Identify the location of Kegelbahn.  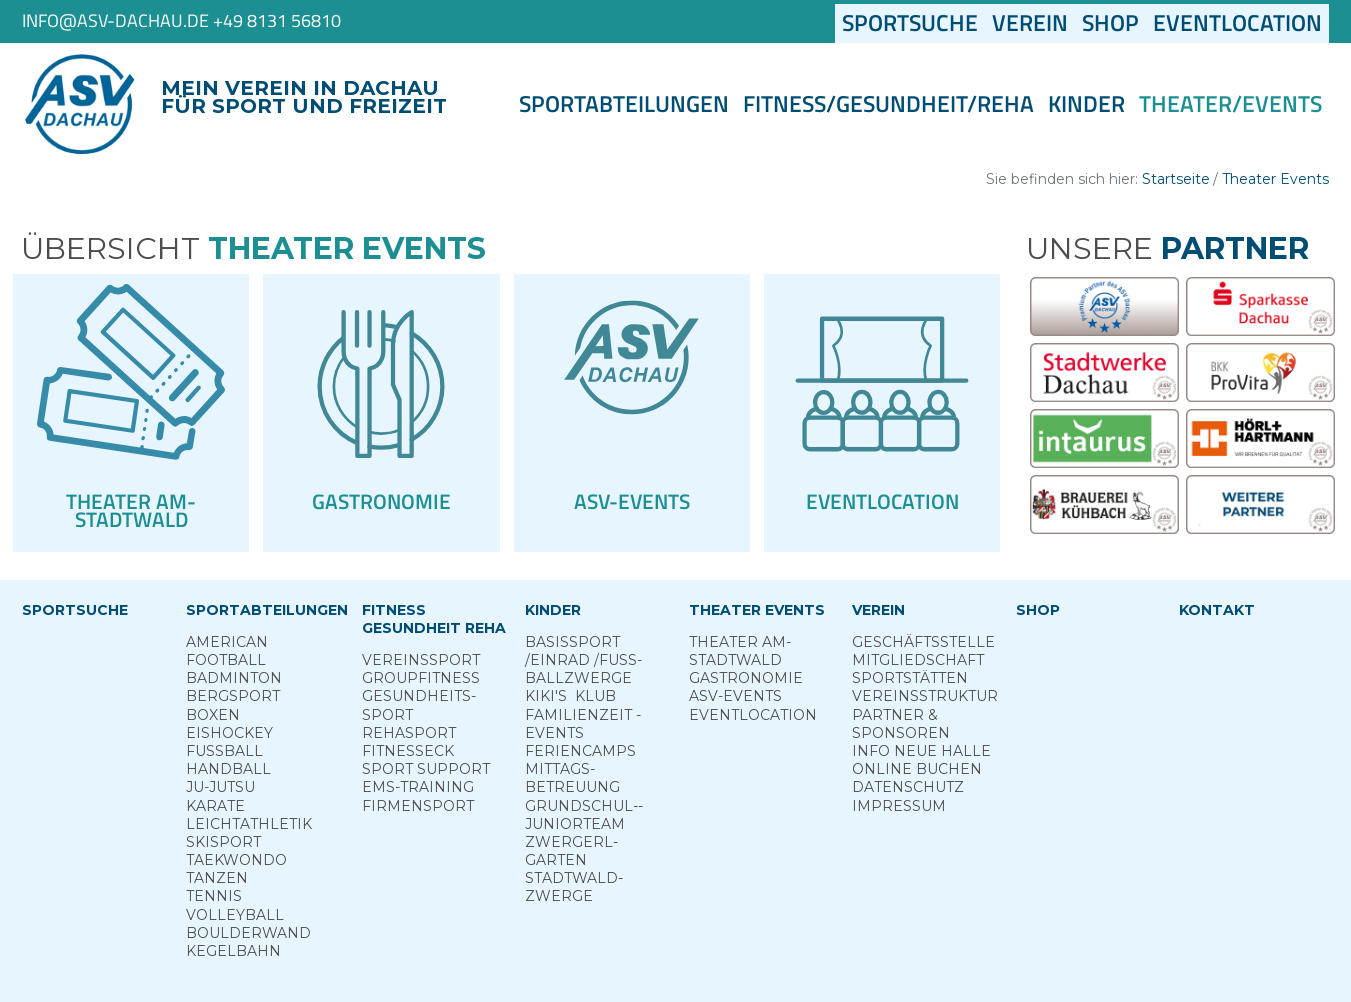
(233, 951).